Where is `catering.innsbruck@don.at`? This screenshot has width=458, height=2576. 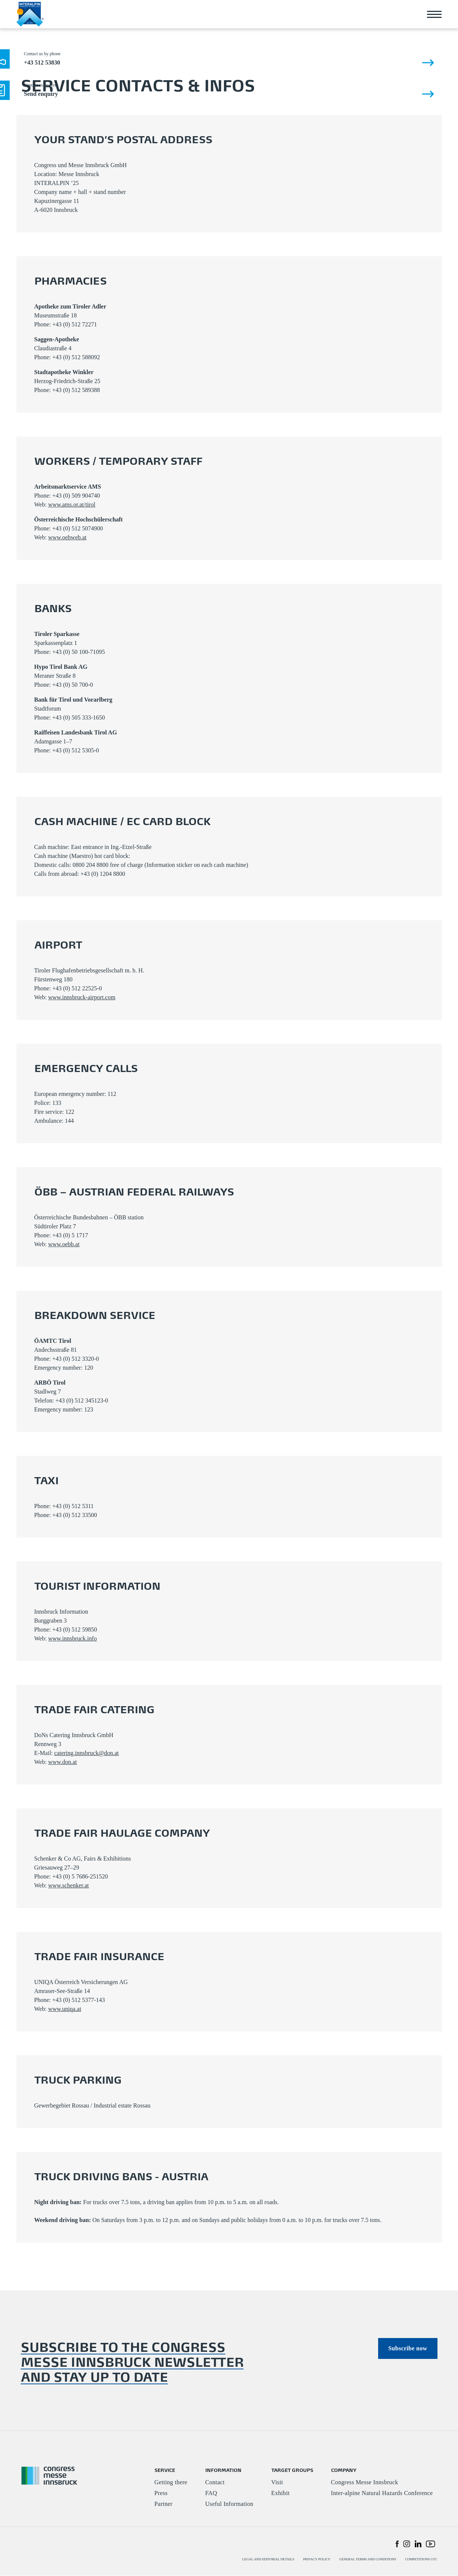 catering.innsbruck@don.at is located at coordinates (86, 1753).